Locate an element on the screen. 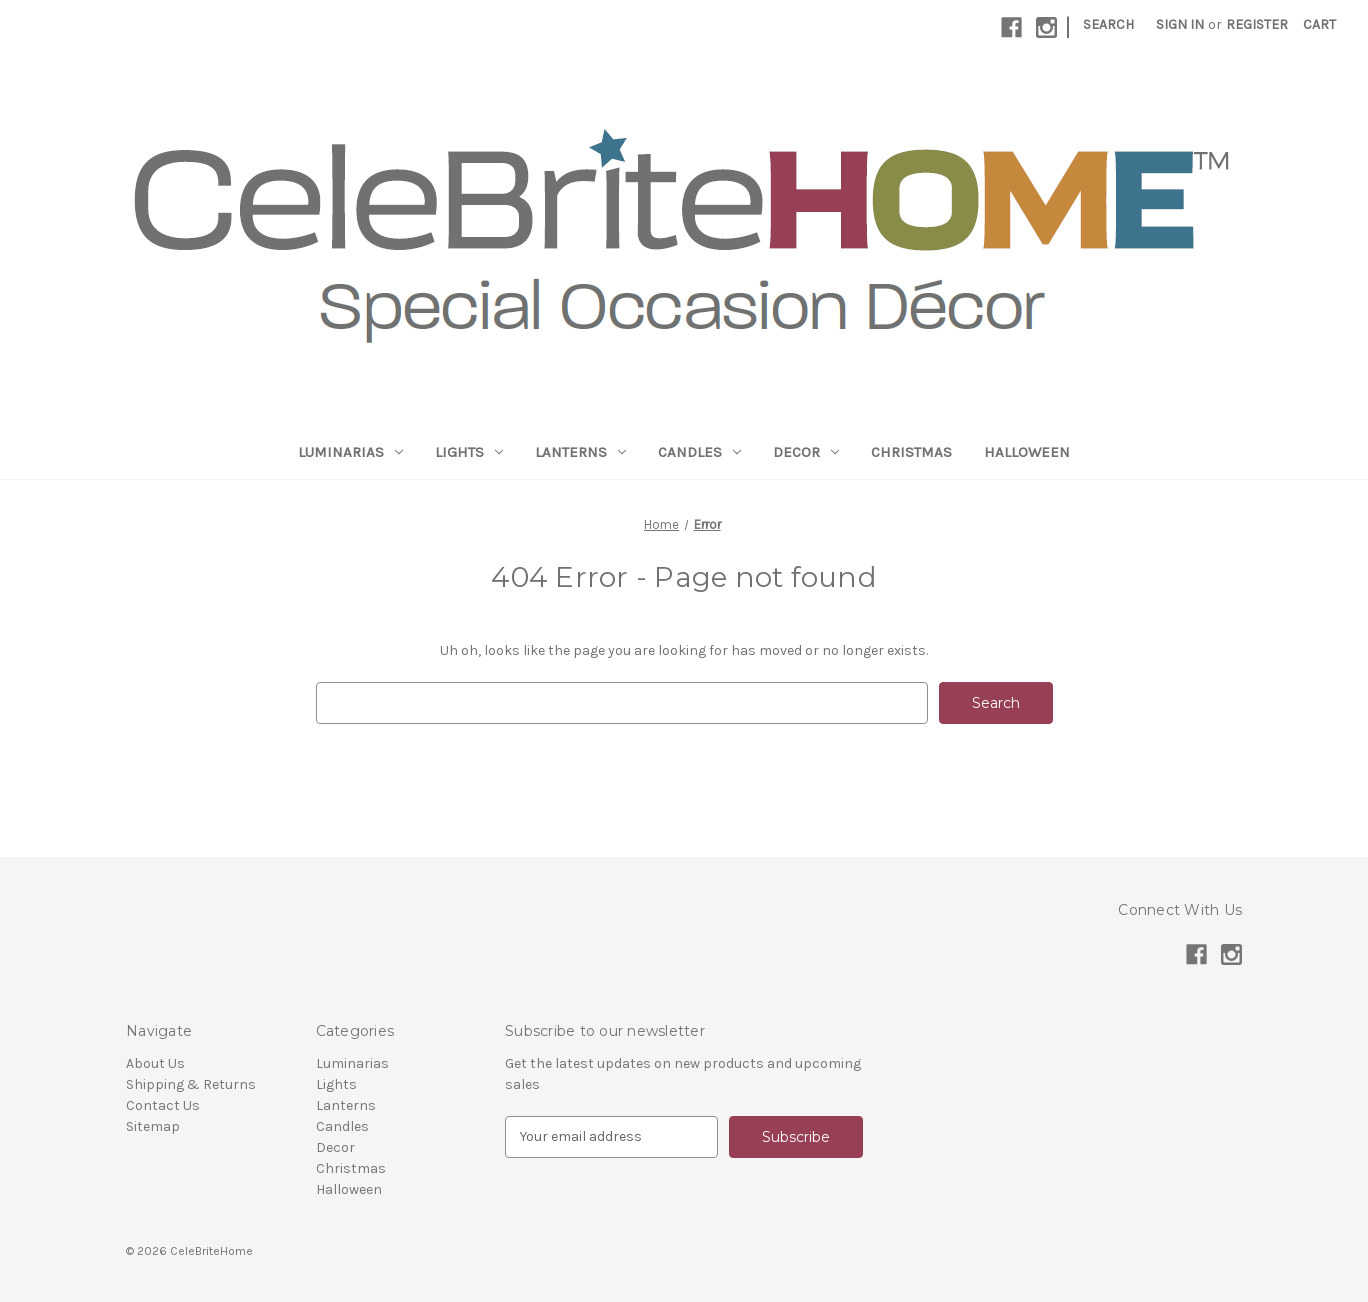  Sitemap is located at coordinates (153, 1126).